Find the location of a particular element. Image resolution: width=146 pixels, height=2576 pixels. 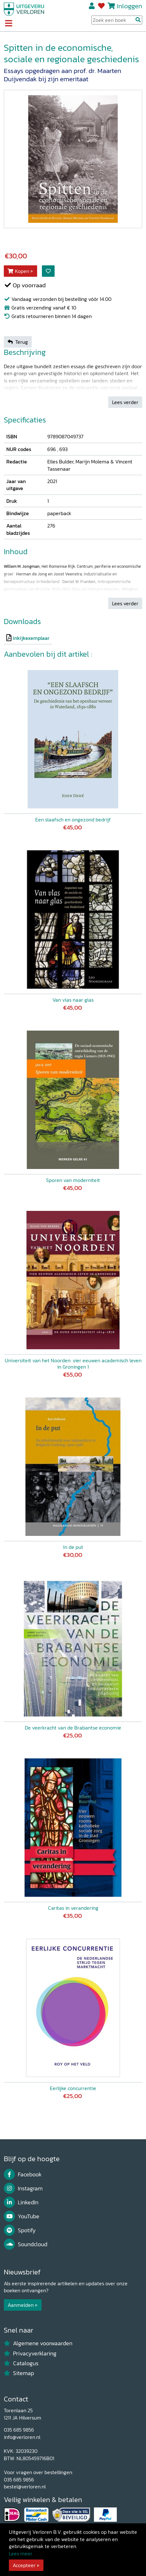

YouTube is located at coordinates (21, 2216).